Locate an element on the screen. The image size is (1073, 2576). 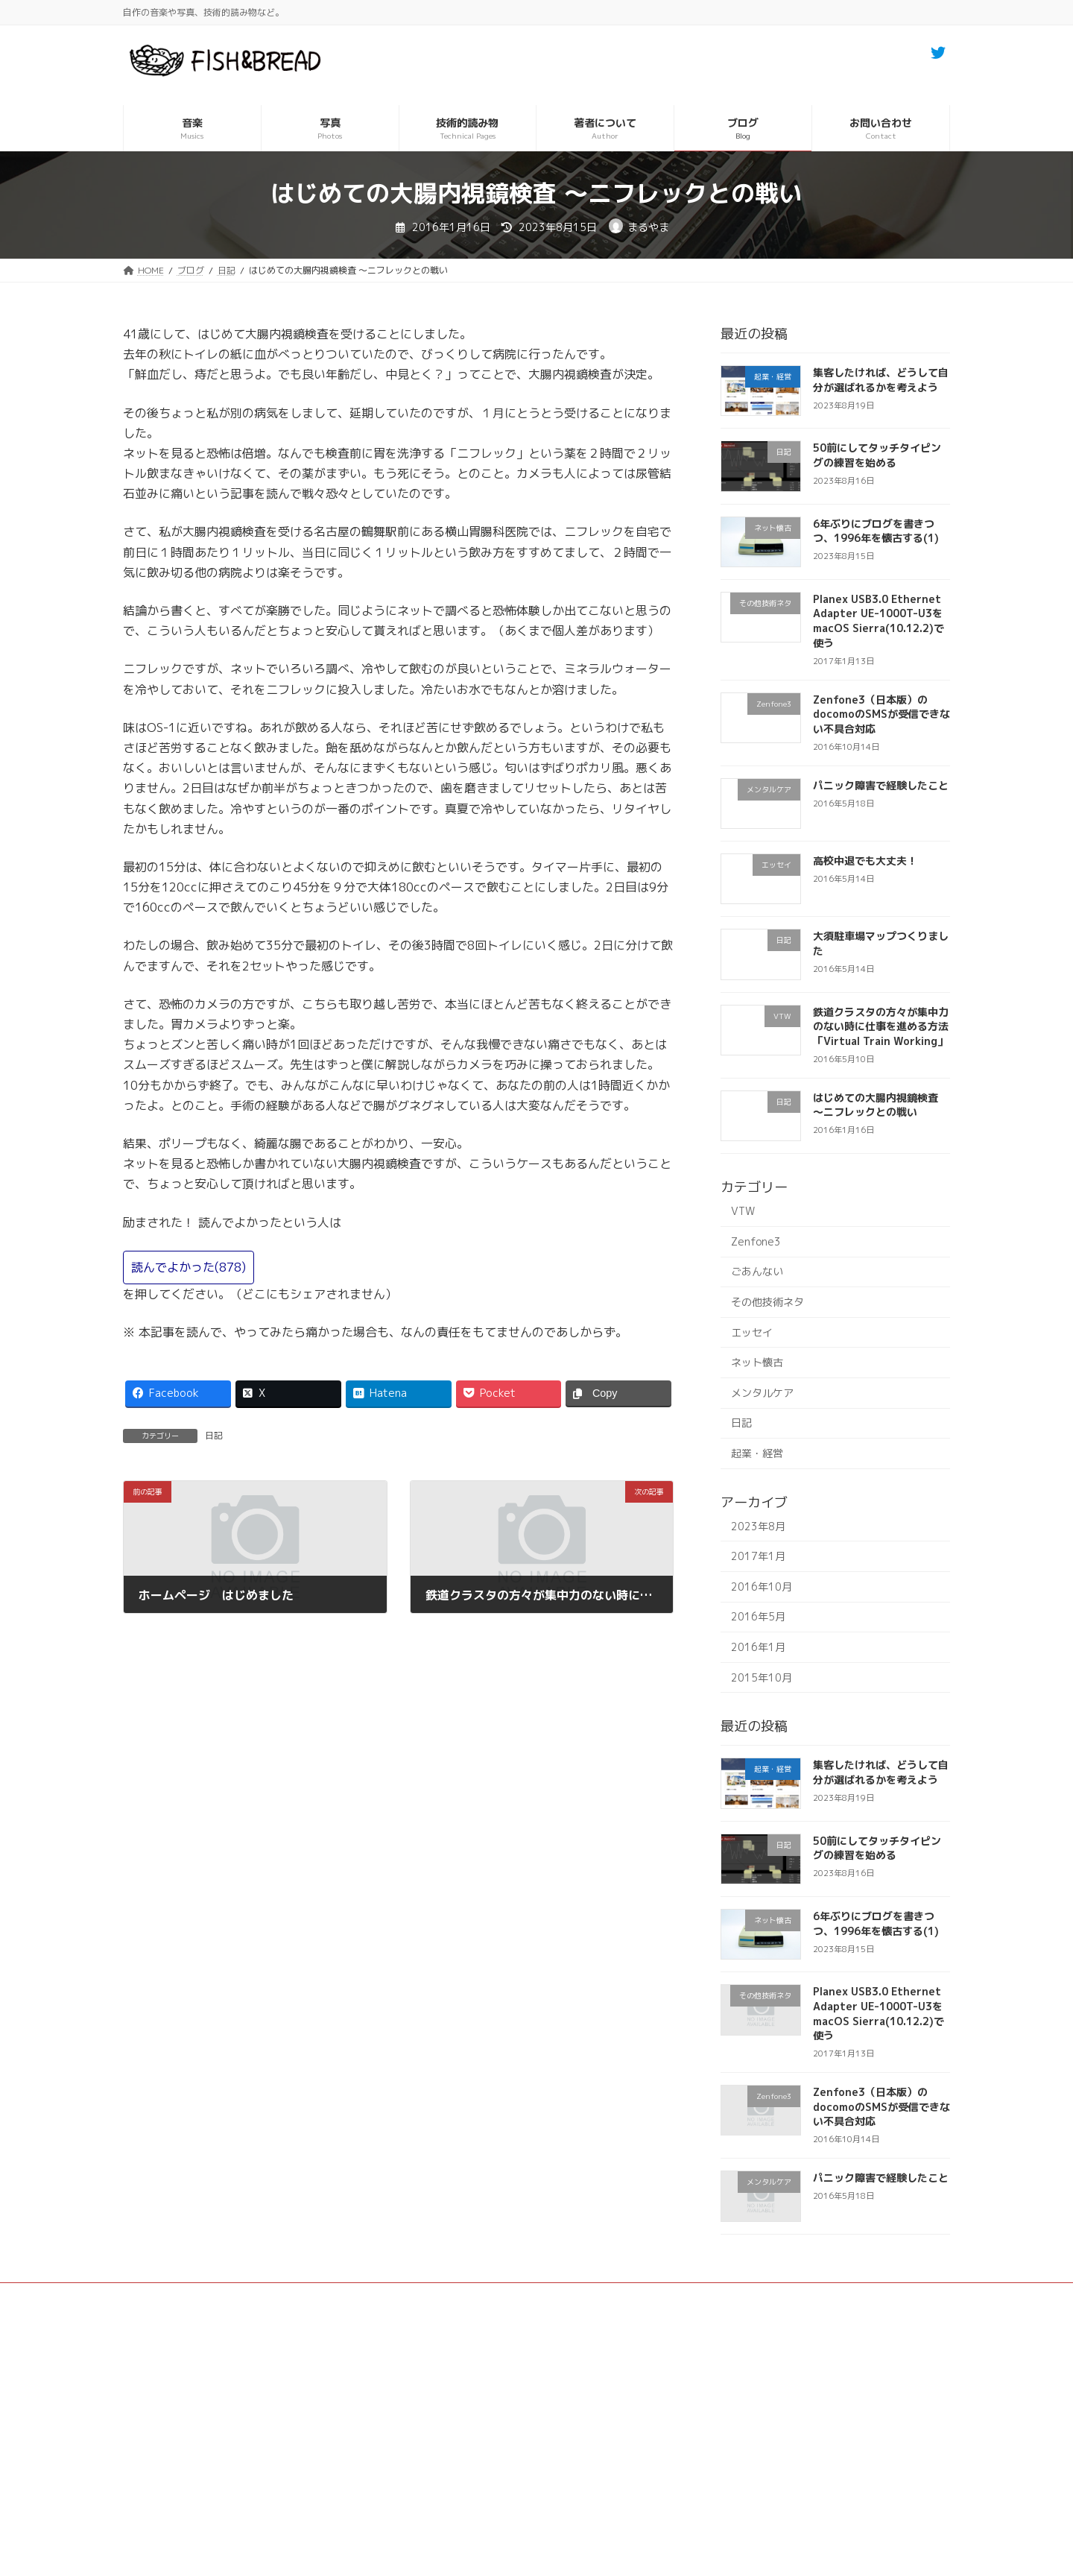
読んでよかった() is located at coordinates (188, 1267).